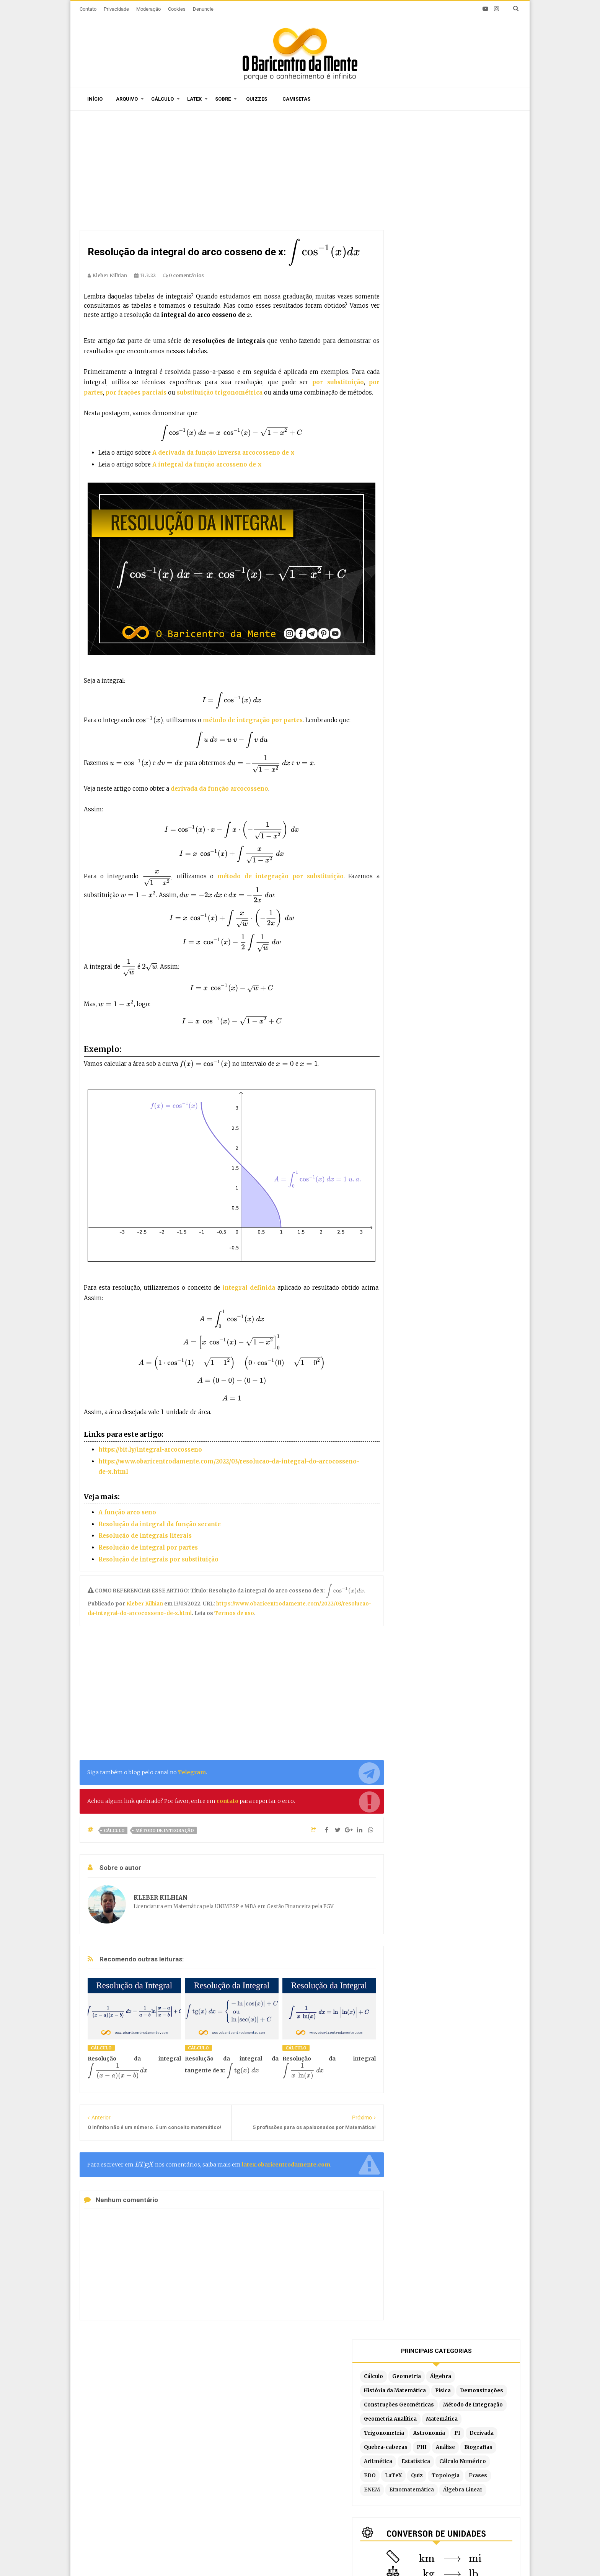 Image resolution: width=600 pixels, height=2576 pixels. What do you see at coordinates (338, 382) in the screenshot?
I see `por substituição` at bounding box center [338, 382].